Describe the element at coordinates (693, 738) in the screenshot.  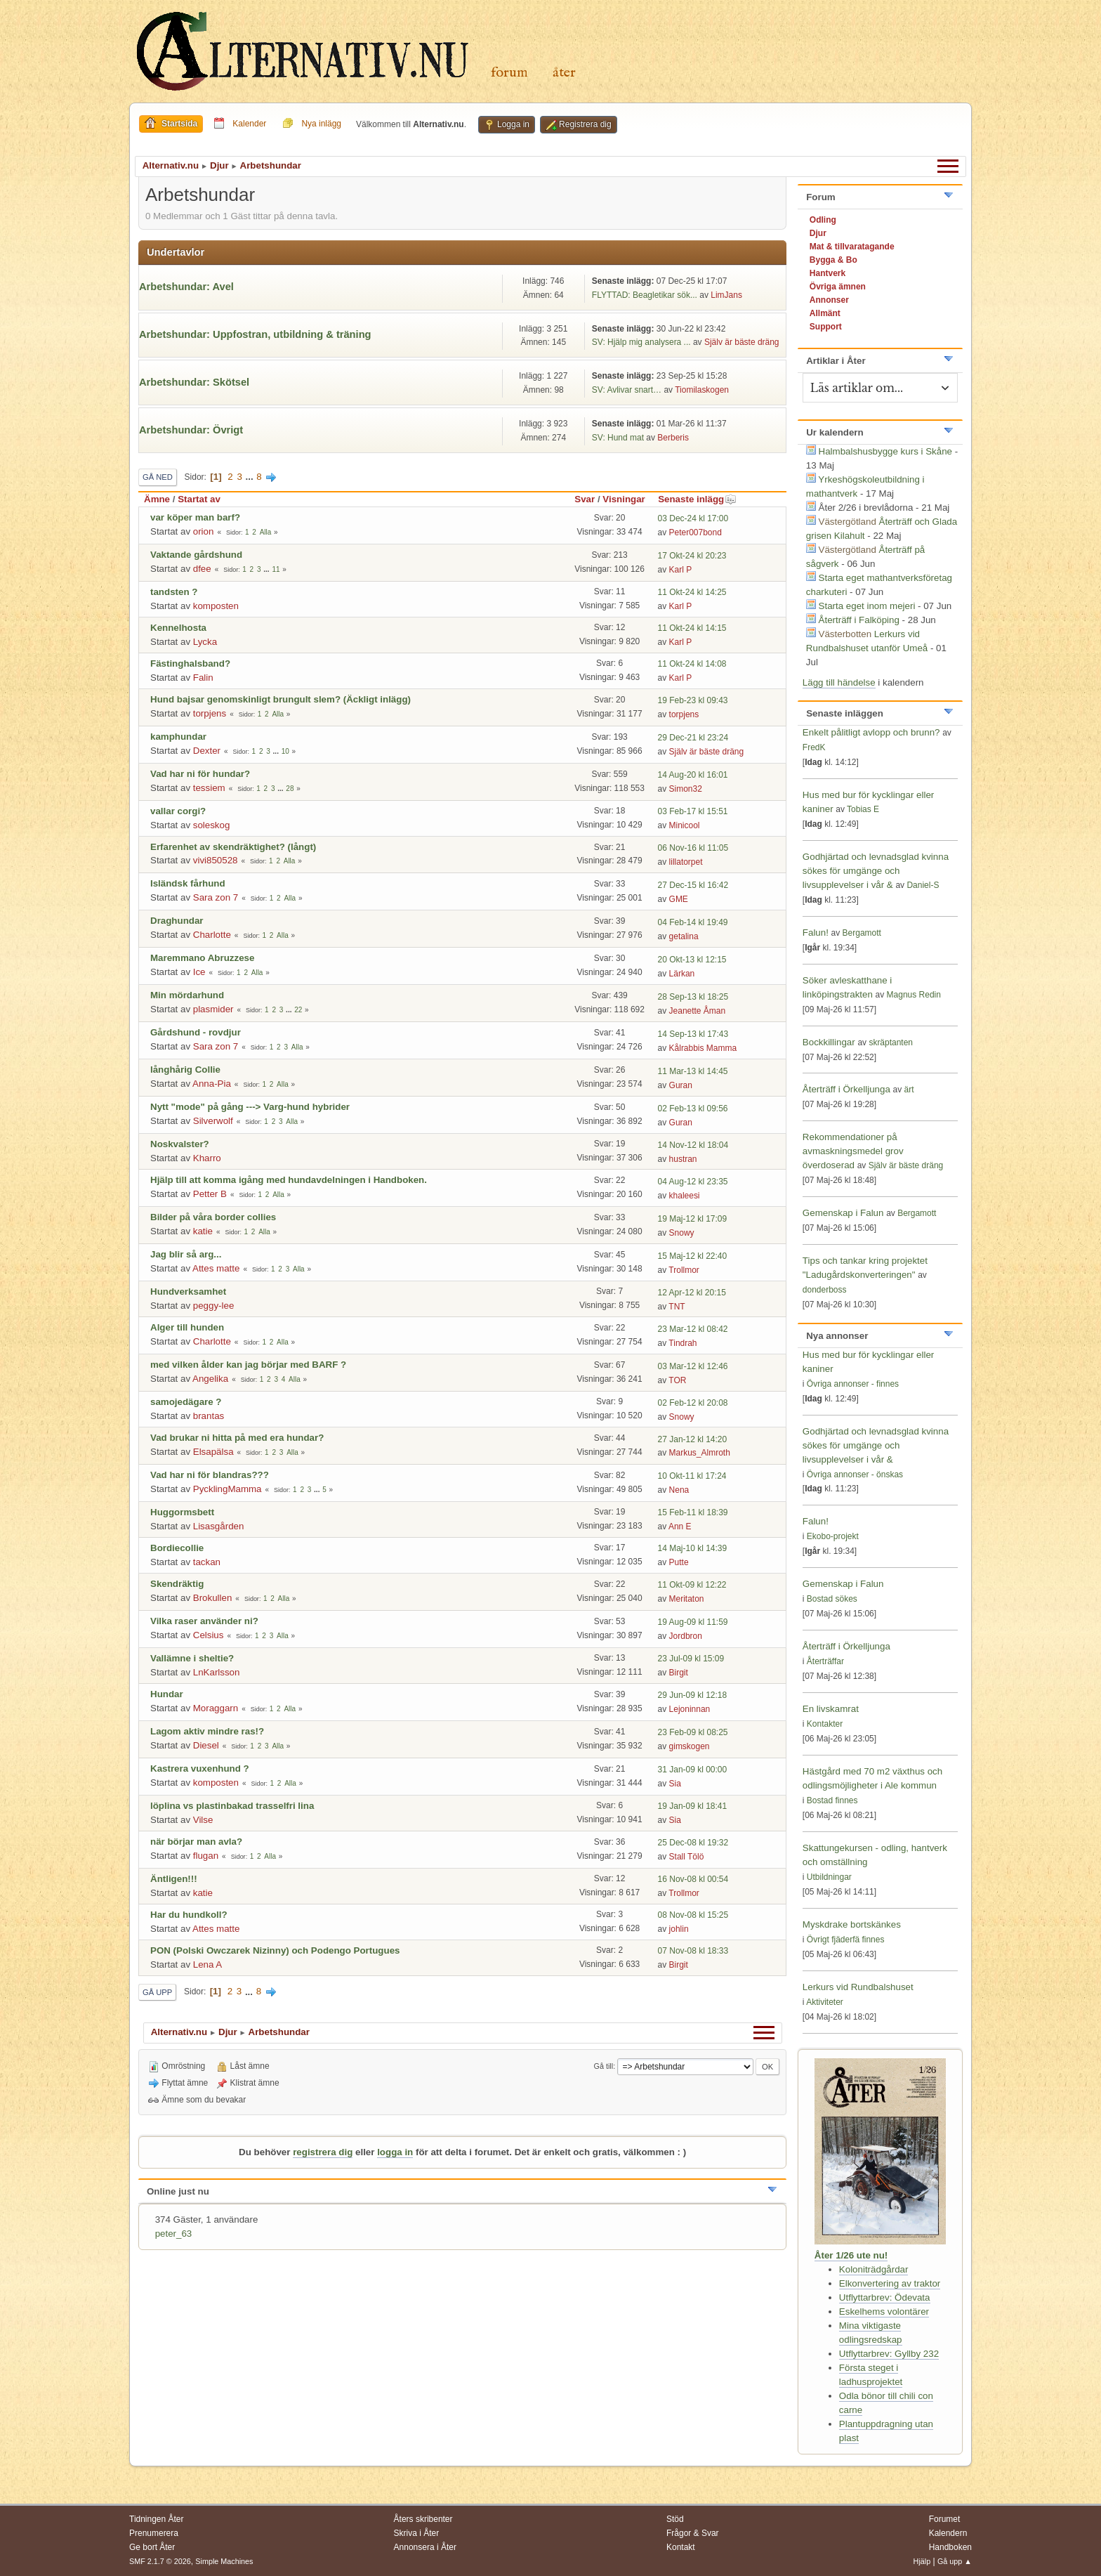
I see `29 Dec-21 kl 23:24` at that location.